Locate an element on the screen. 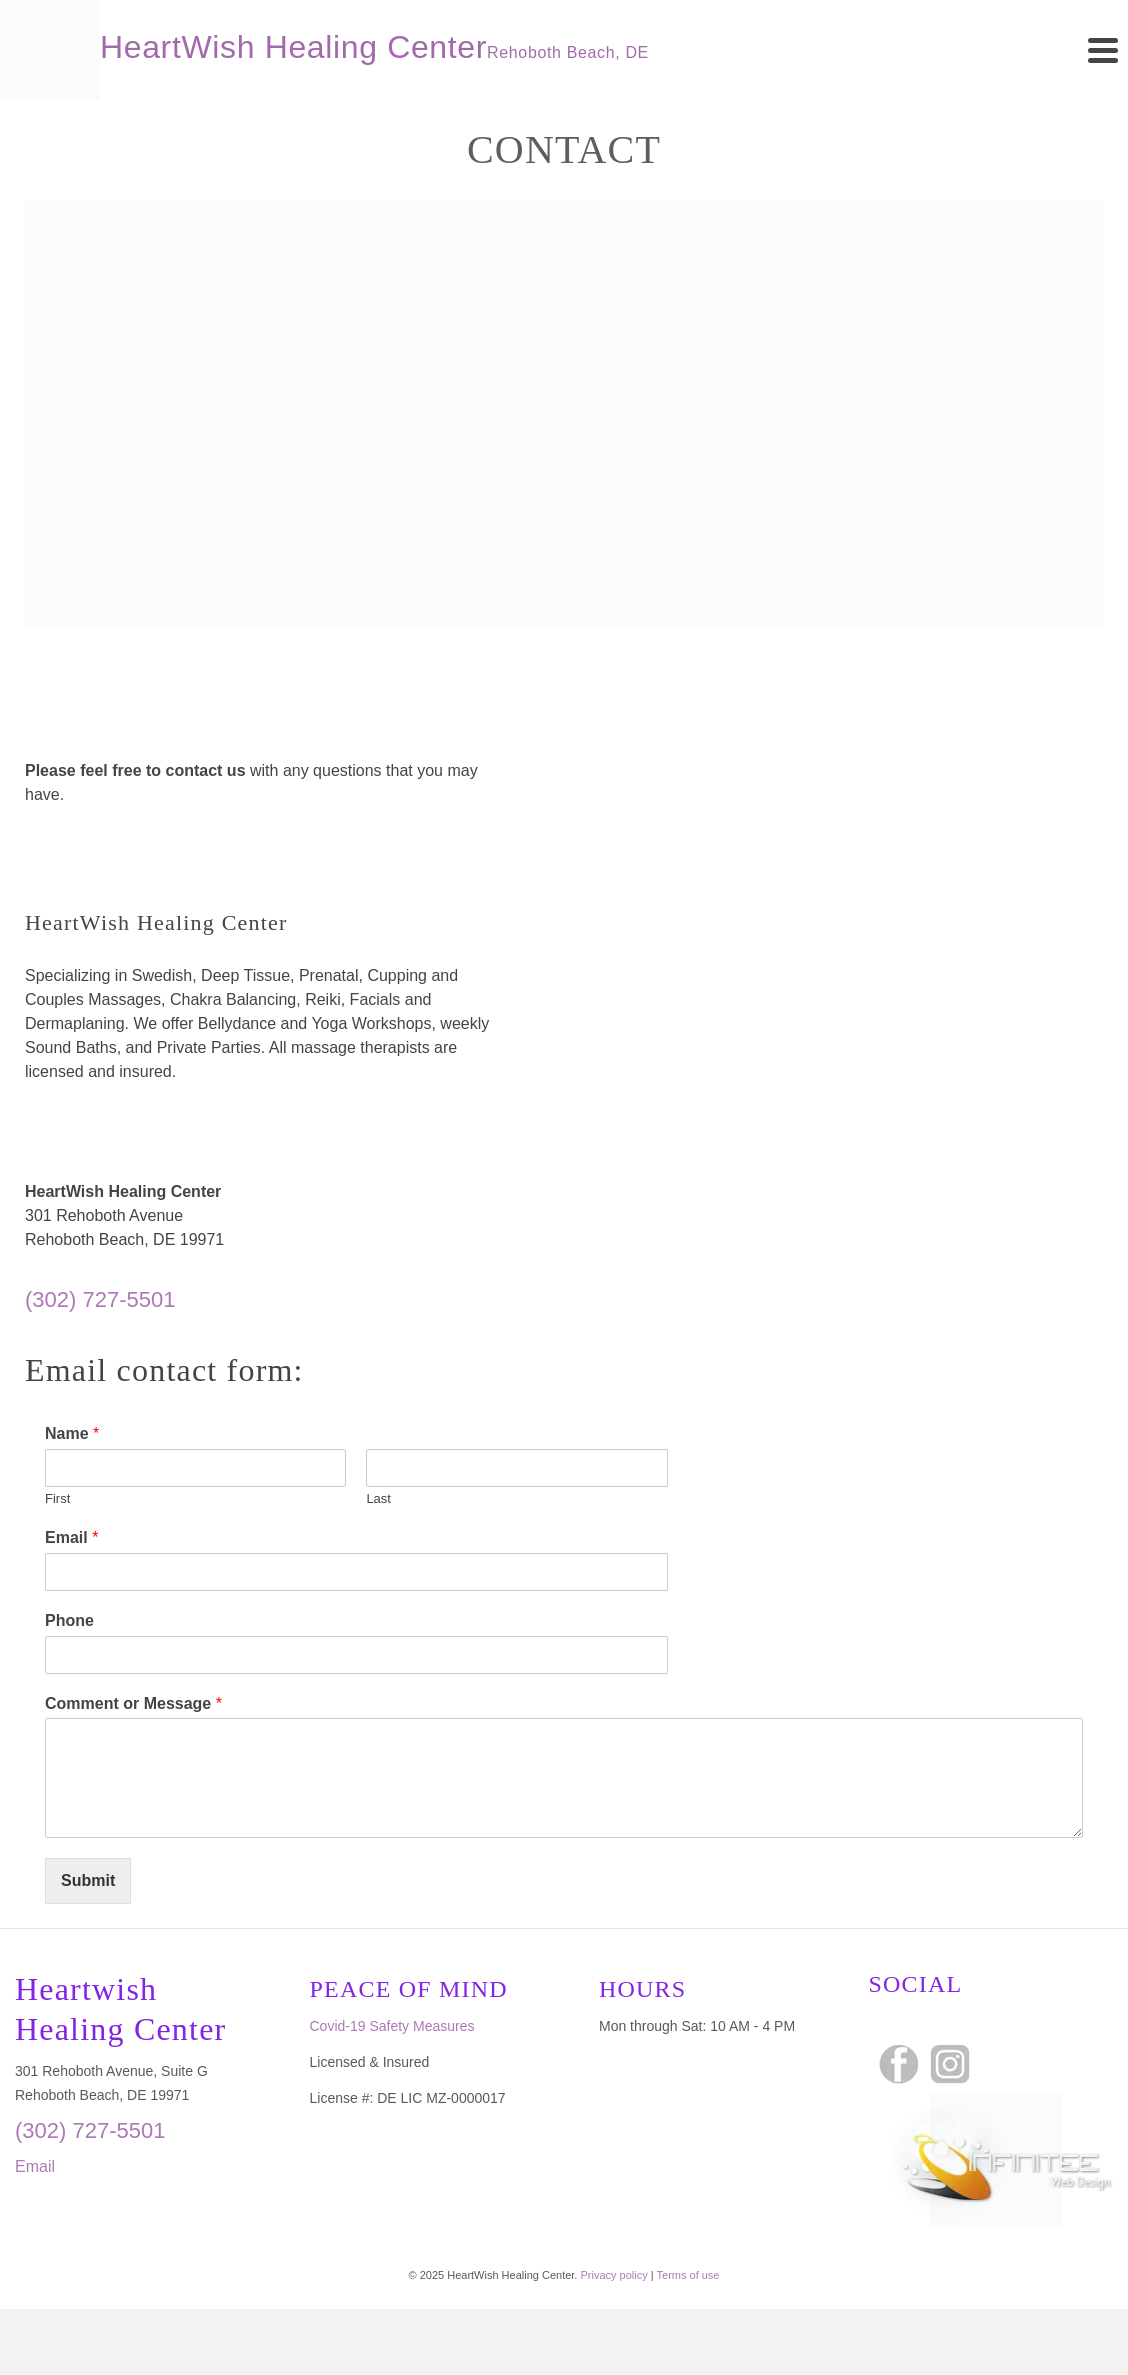 The width and height of the screenshot is (1128, 2375). Covid-19 Safety Measures is located at coordinates (392, 2026).